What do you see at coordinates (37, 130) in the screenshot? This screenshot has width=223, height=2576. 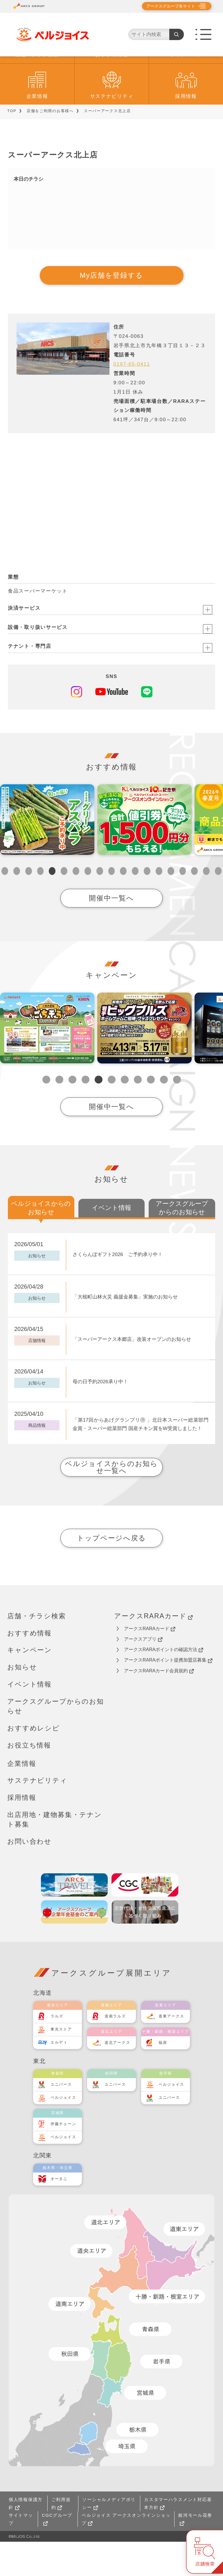 I see `企業情報` at bounding box center [37, 130].